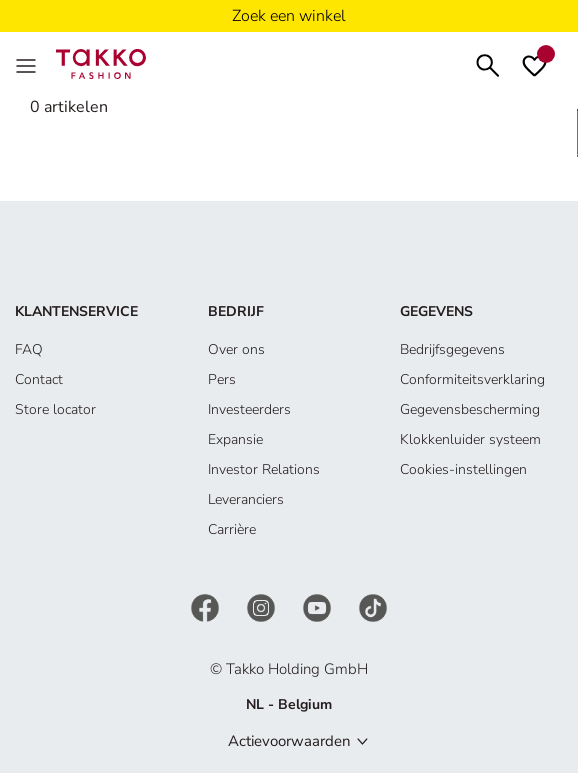 The height and width of the screenshot is (773, 578). Describe the element at coordinates (246, 499) in the screenshot. I see `Leveranciers` at that location.